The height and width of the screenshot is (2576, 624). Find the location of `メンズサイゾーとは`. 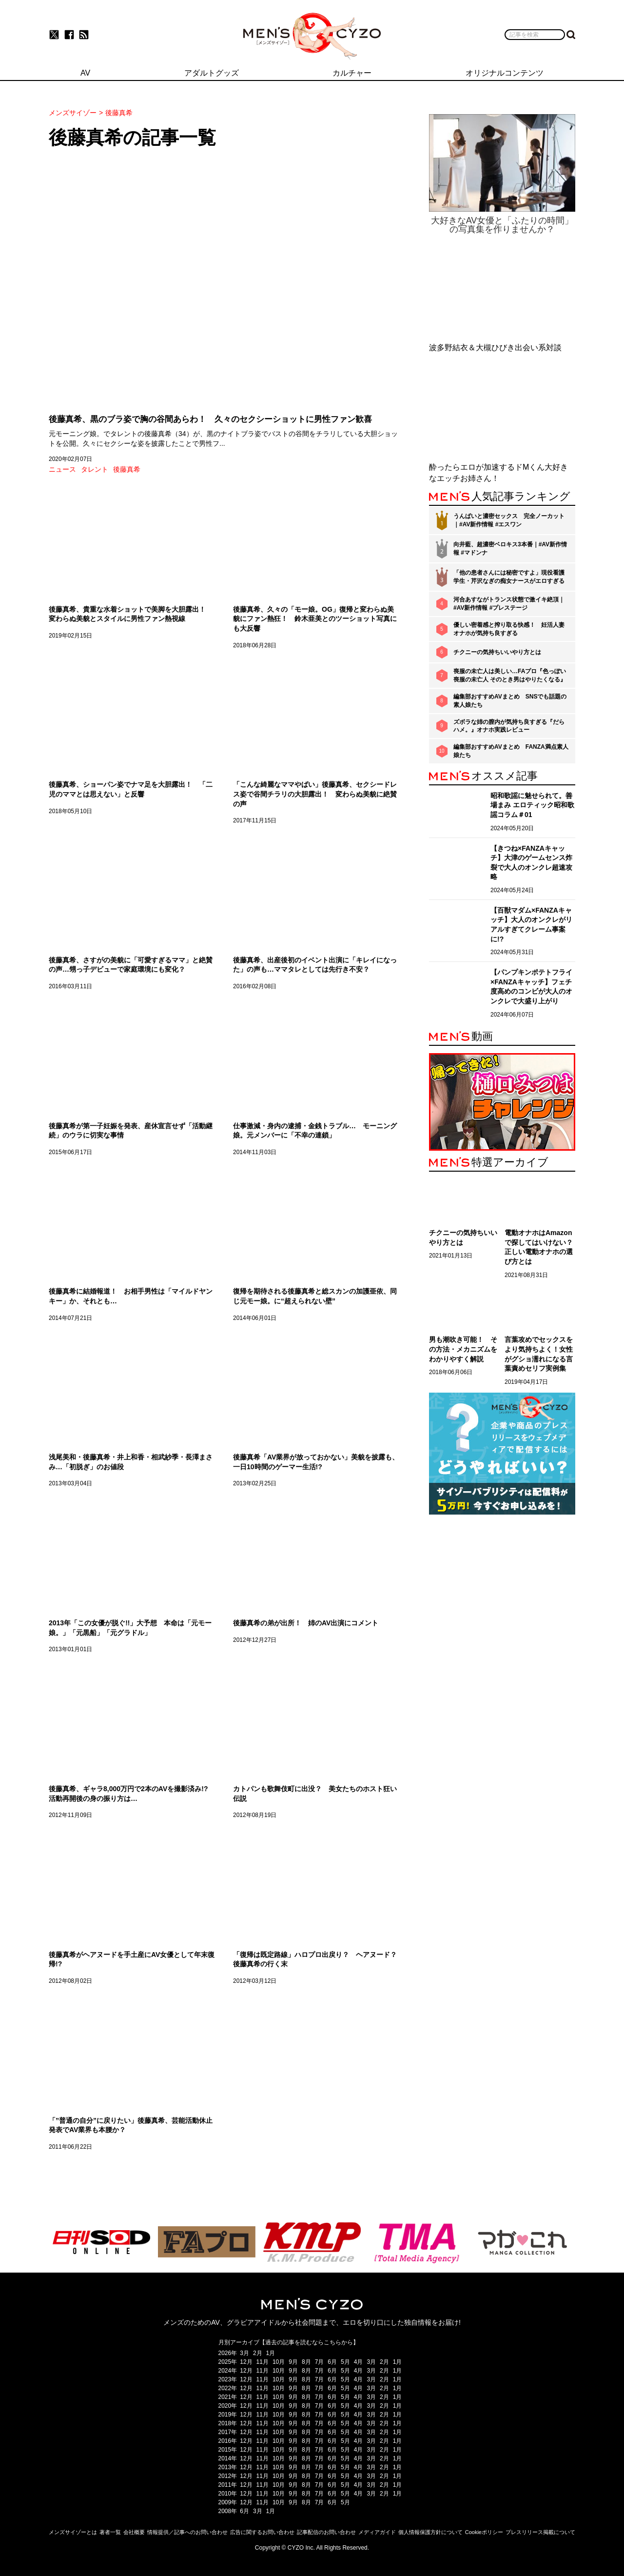

メンズサイゾーとは is located at coordinates (73, 2532).